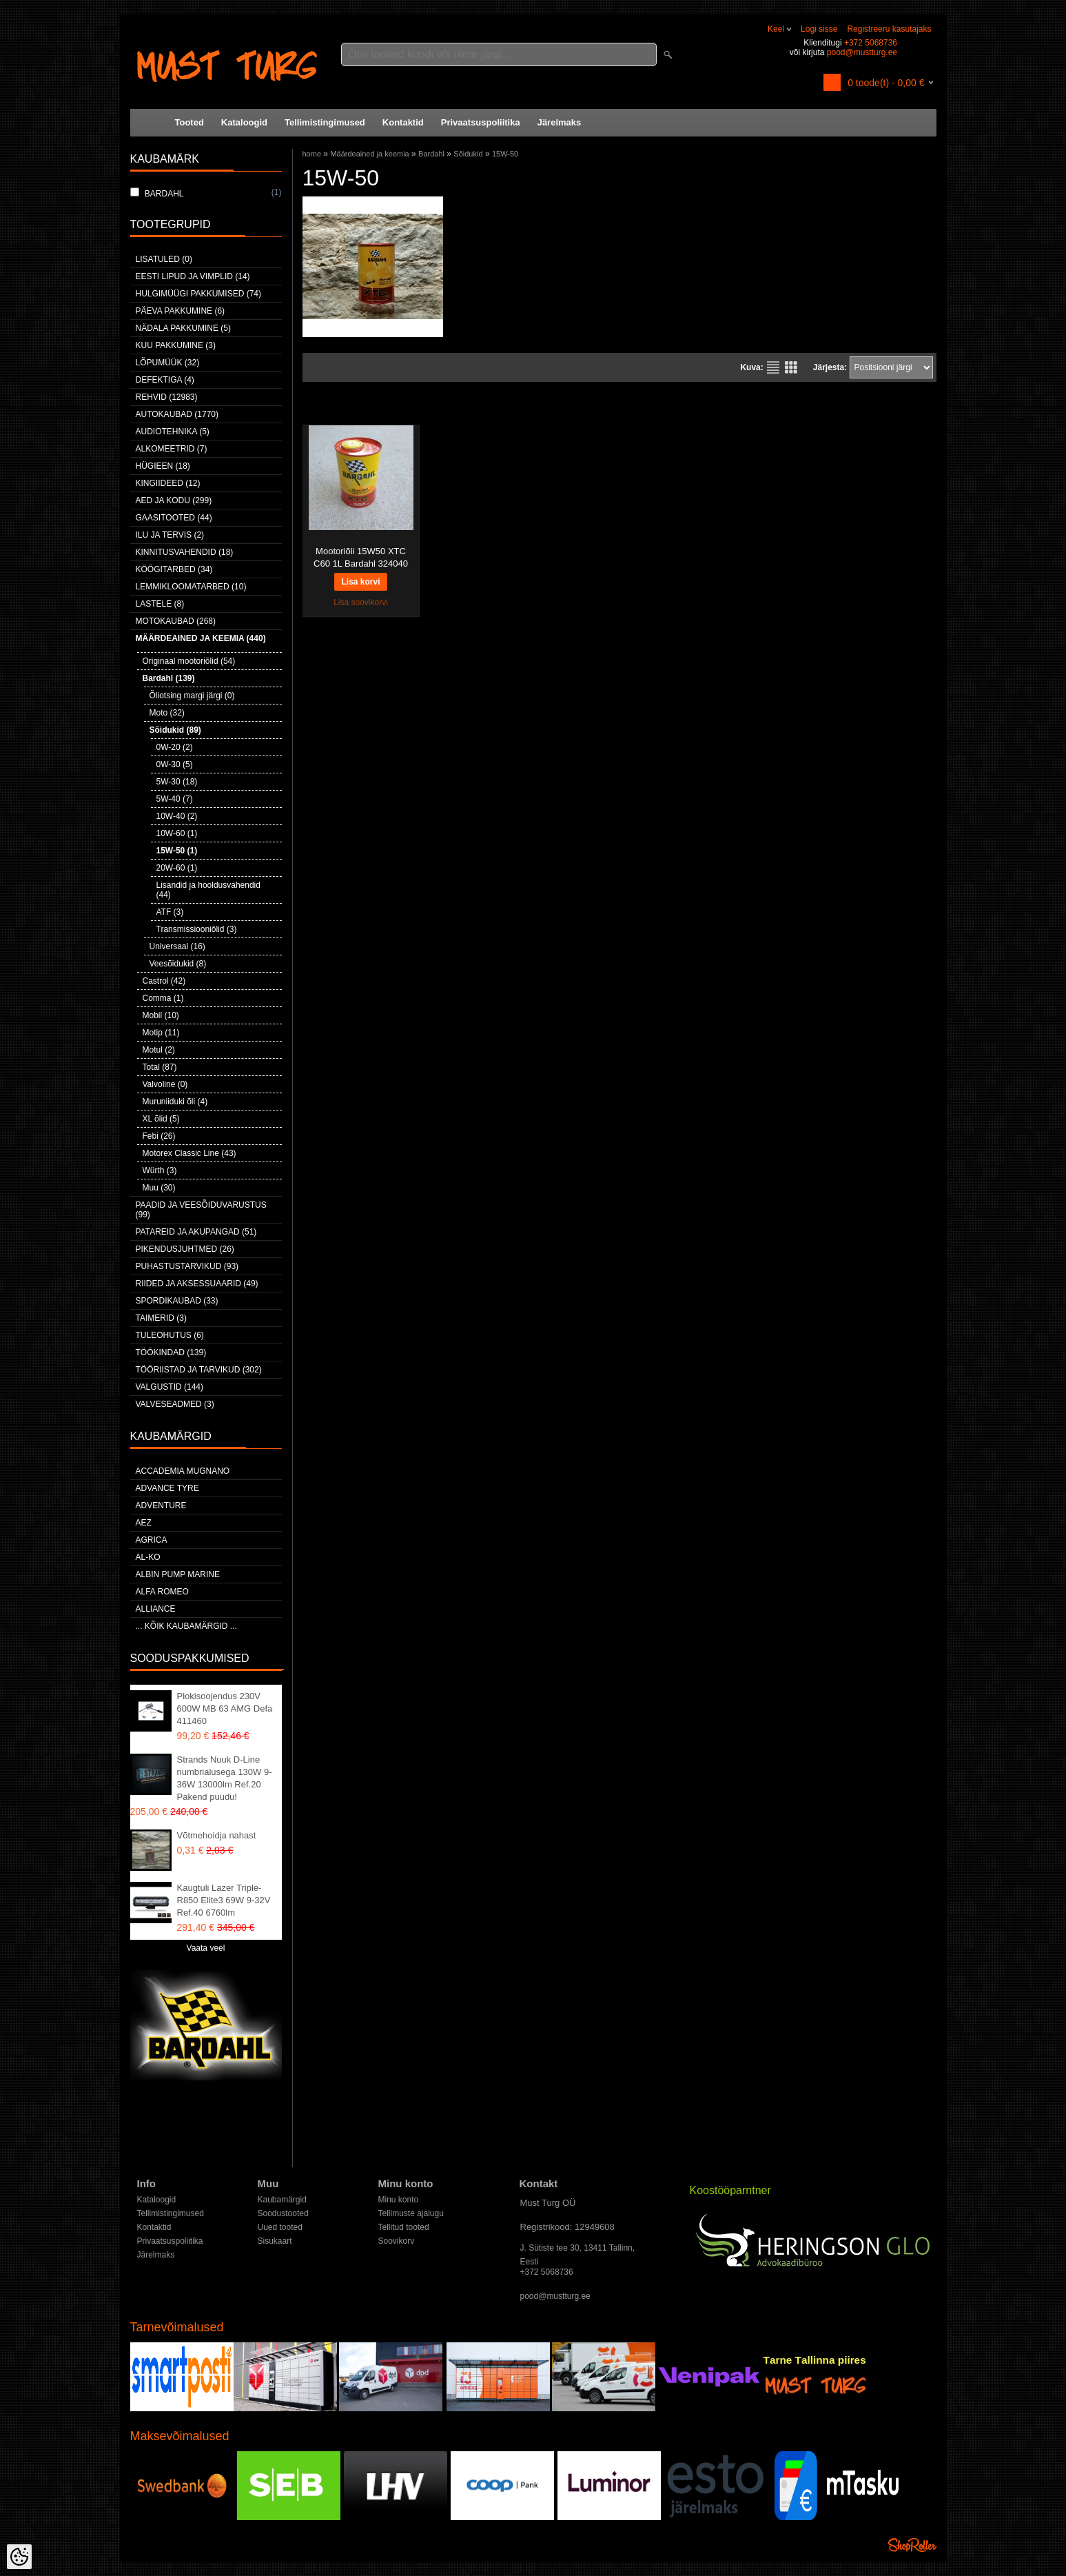 Image resolution: width=1066 pixels, height=2576 pixels. I want to click on Pikendusjuhtmed (26), so click(185, 1249).